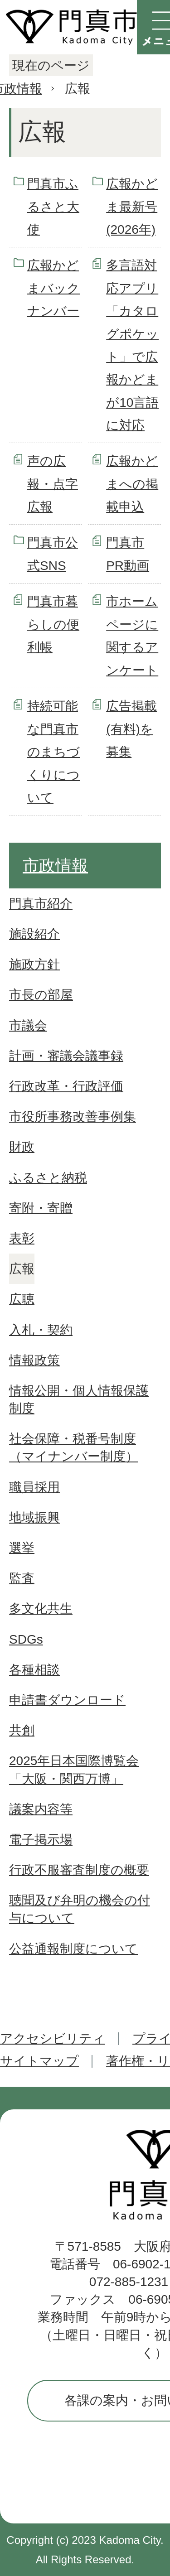 The width and height of the screenshot is (170, 2576). I want to click on 地域振興, so click(34, 1517).